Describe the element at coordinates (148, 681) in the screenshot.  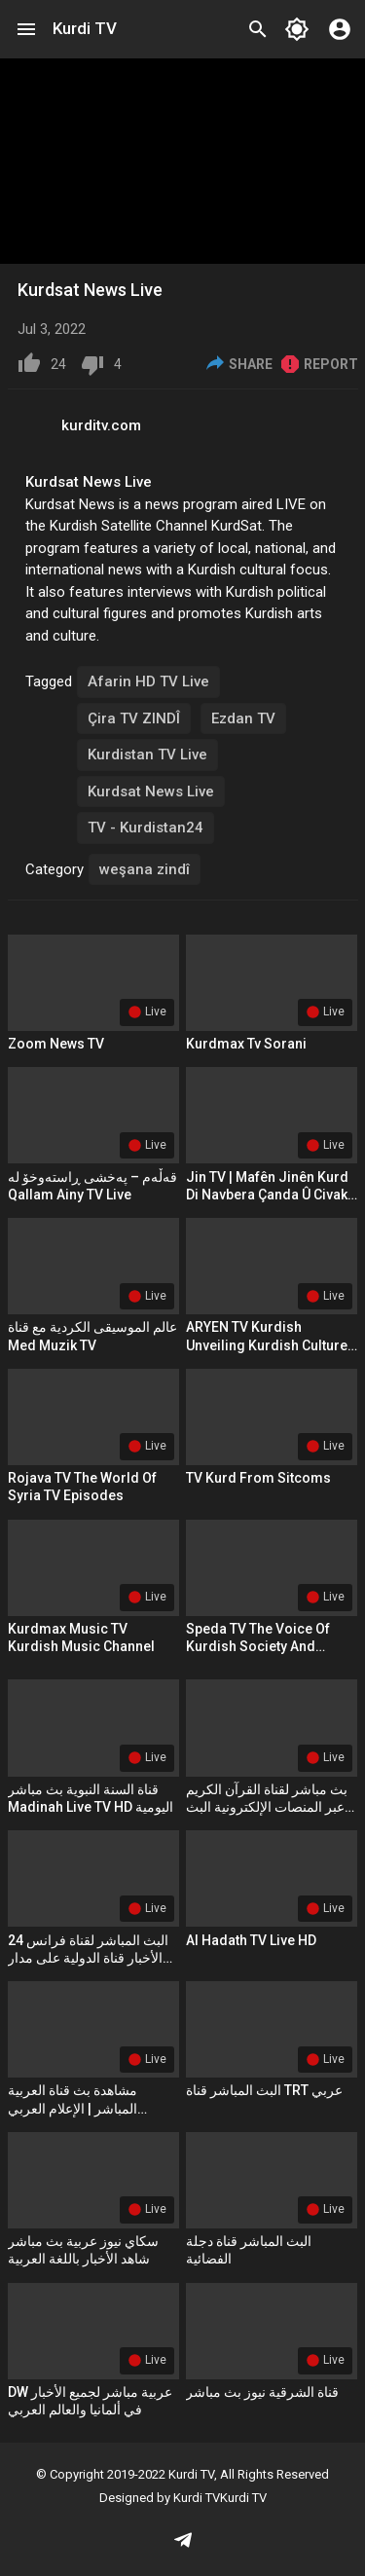
I see `Afarin HD TV Live` at that location.